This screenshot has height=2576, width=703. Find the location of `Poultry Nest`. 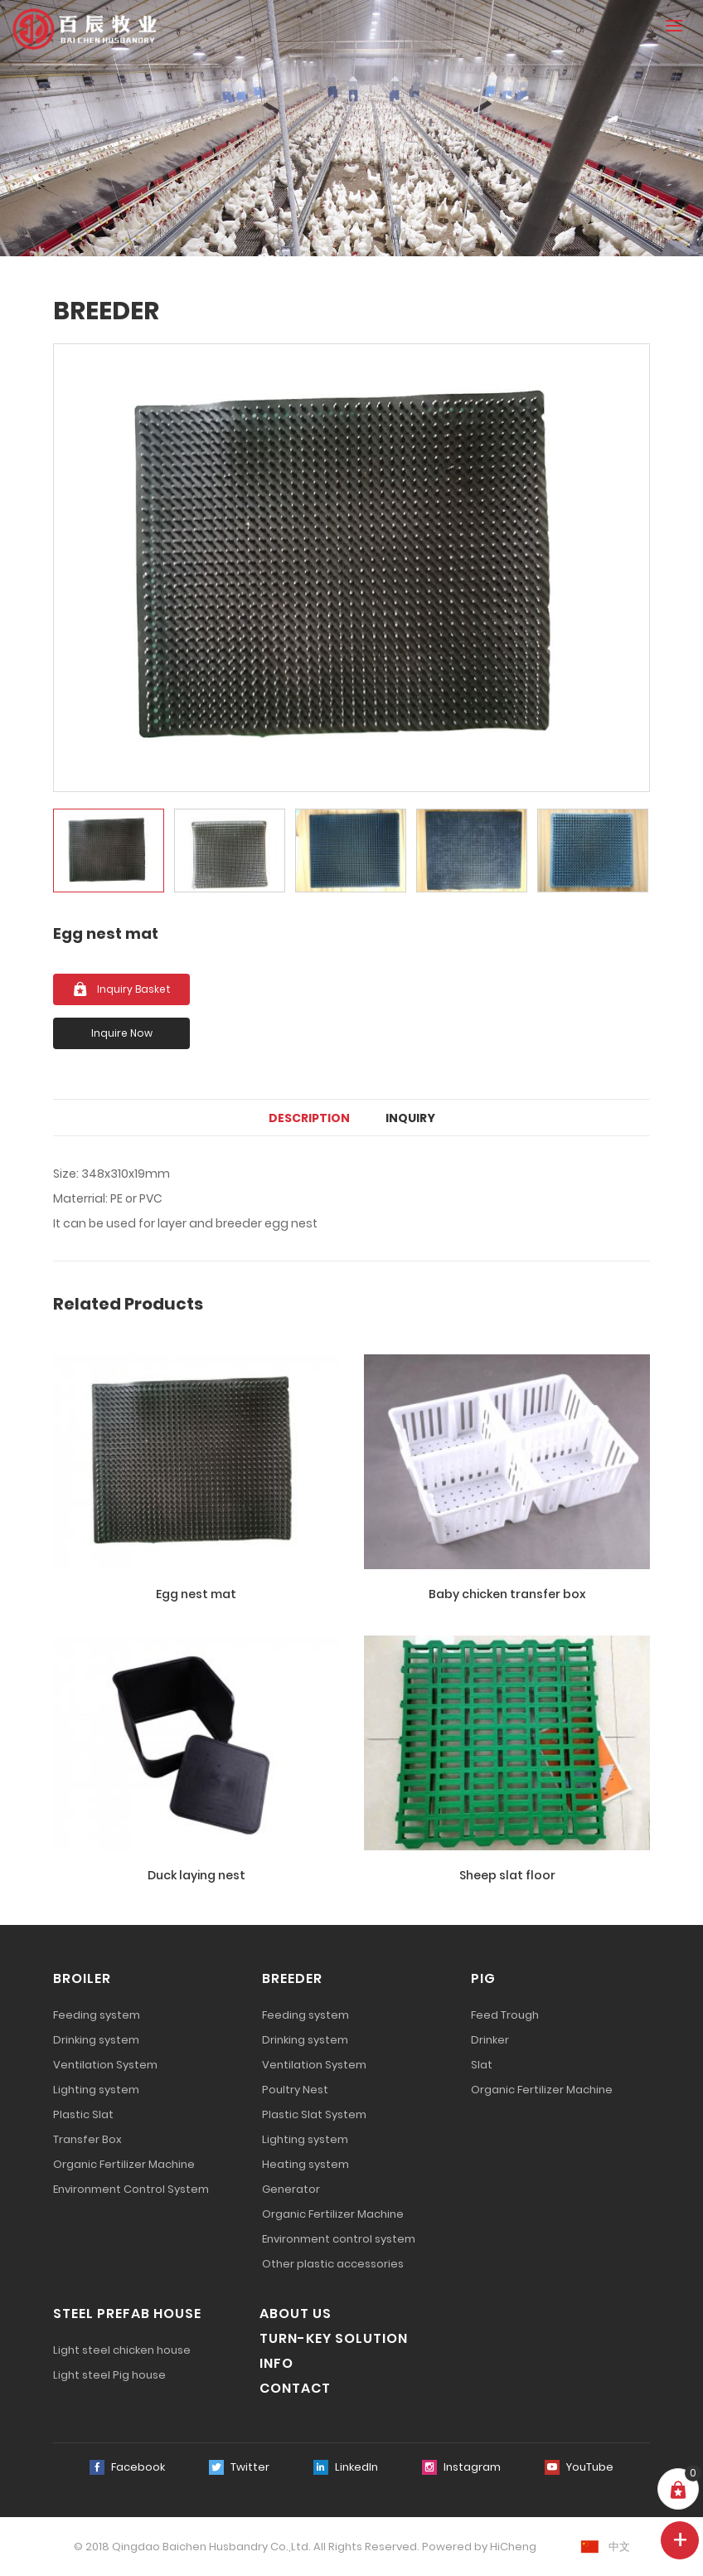

Poultry Nest is located at coordinates (295, 2089).